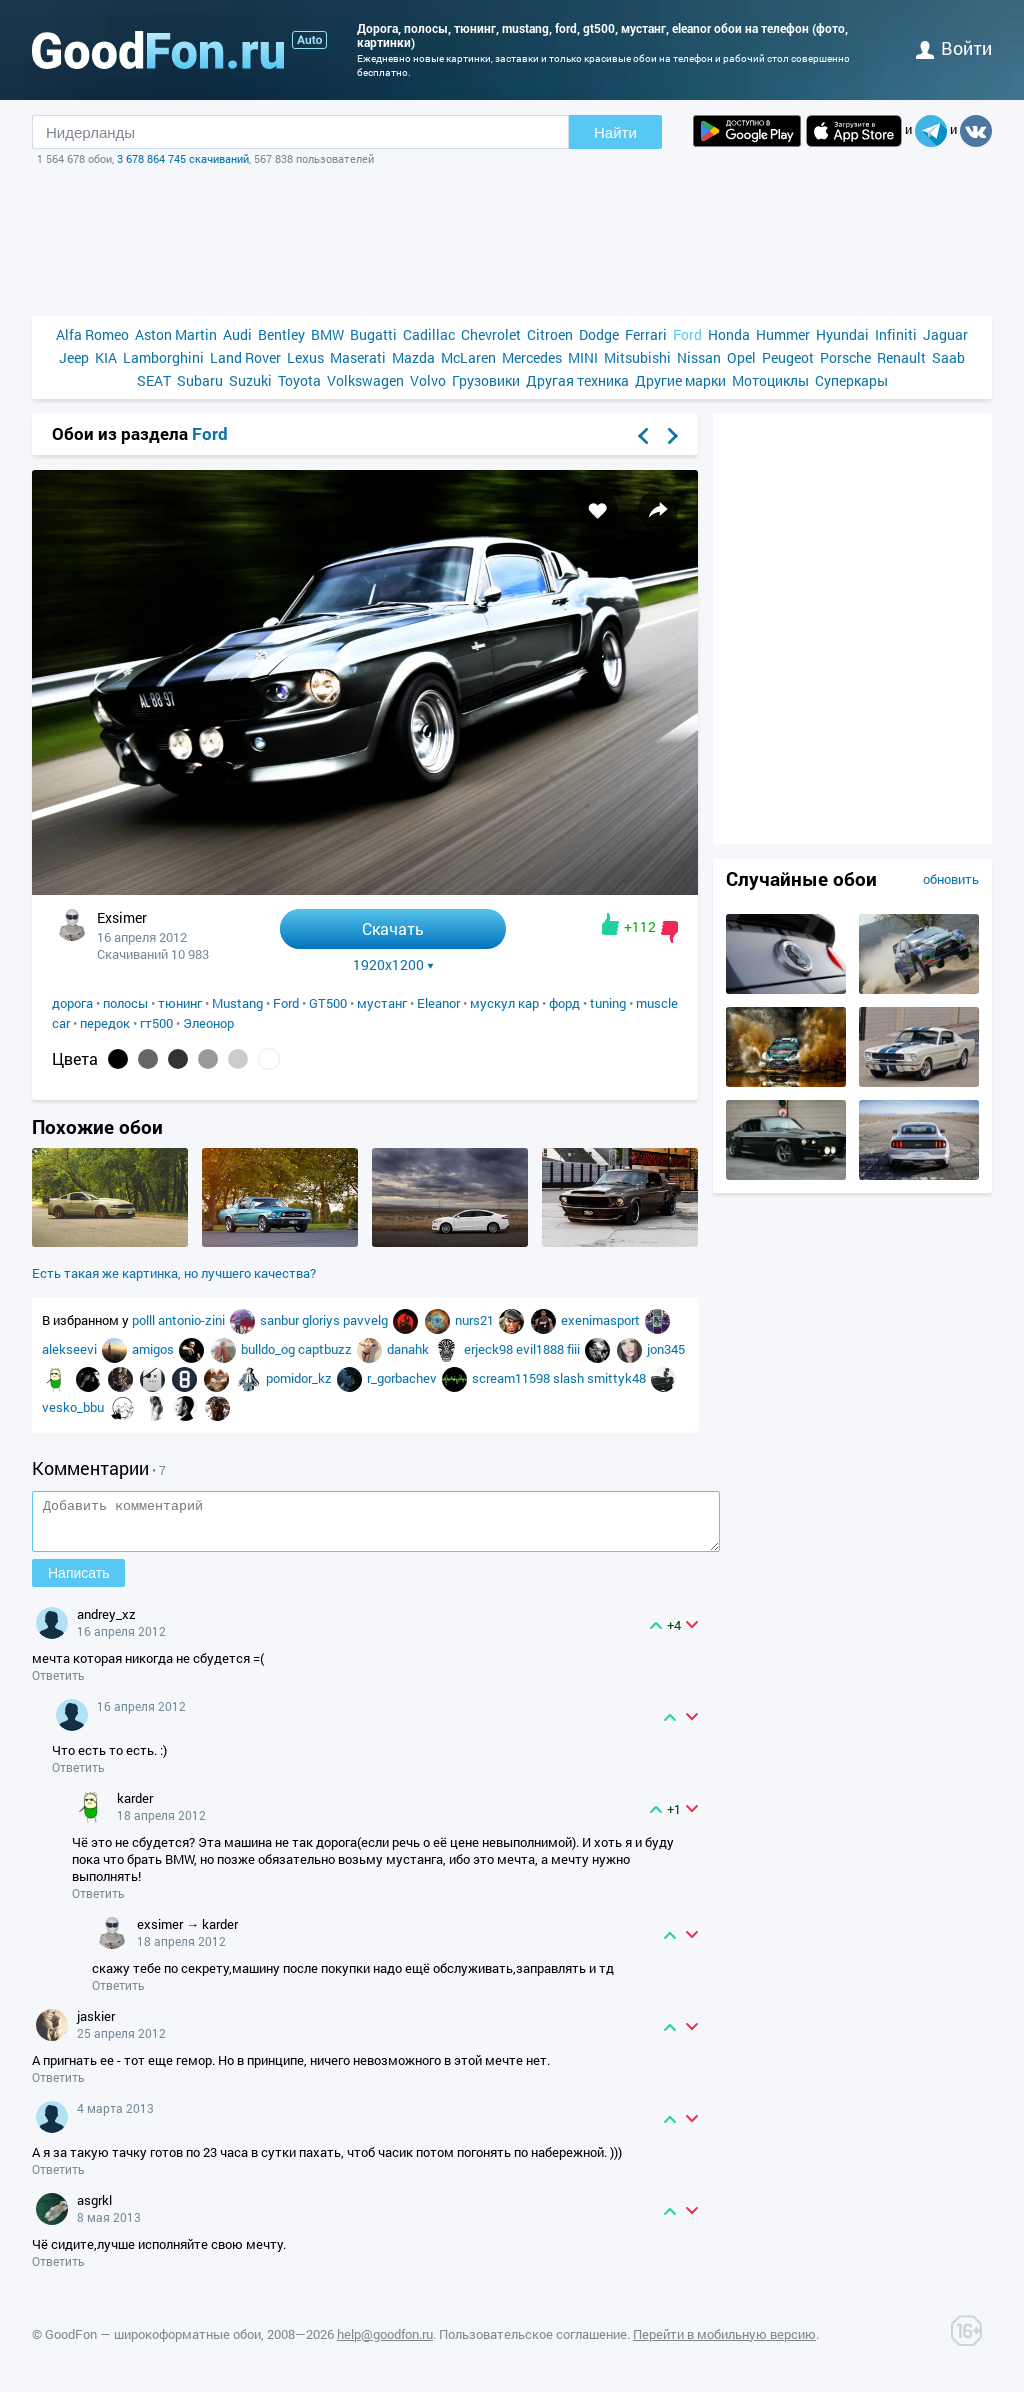  Describe the element at coordinates (770, 380) in the screenshot. I see `Мотоциклы` at that location.